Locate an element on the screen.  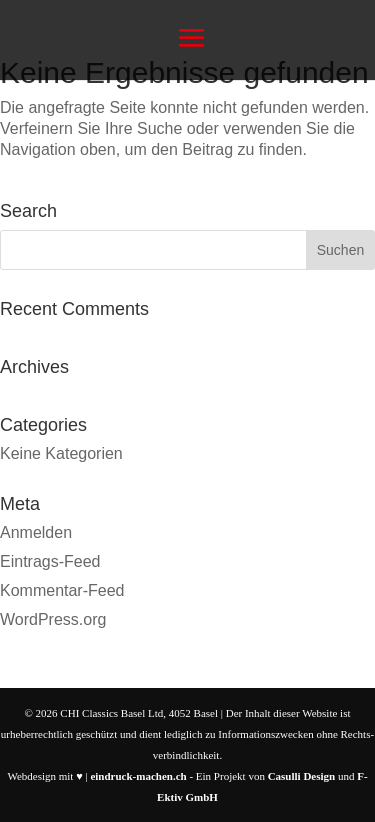
WordPress.org is located at coordinates (53, 619).